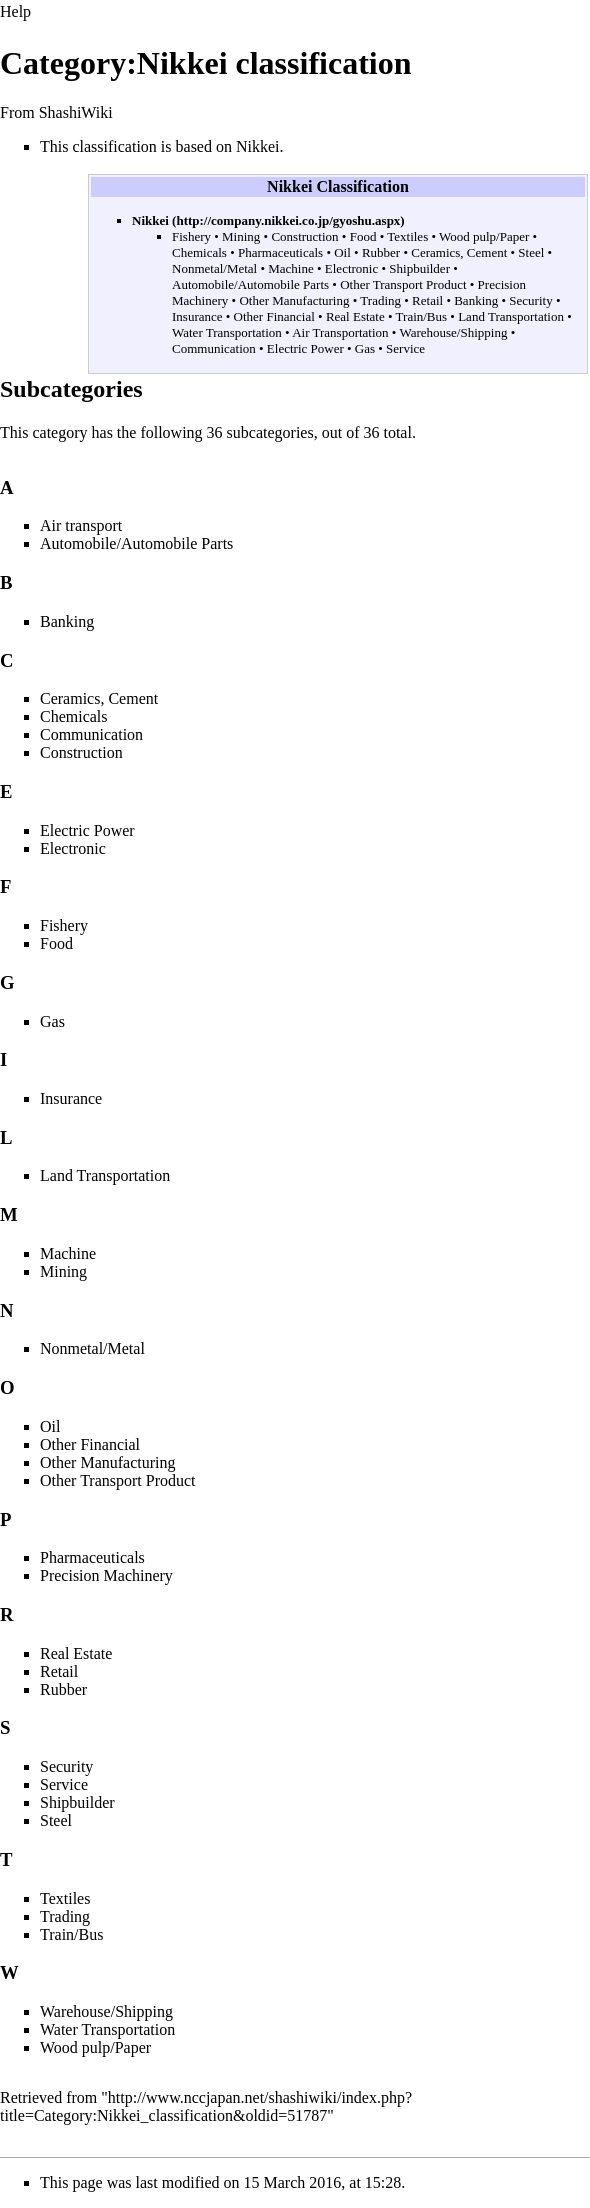 The width and height of the screenshot is (590, 2208). I want to click on Nikkei Classification, so click(338, 186).